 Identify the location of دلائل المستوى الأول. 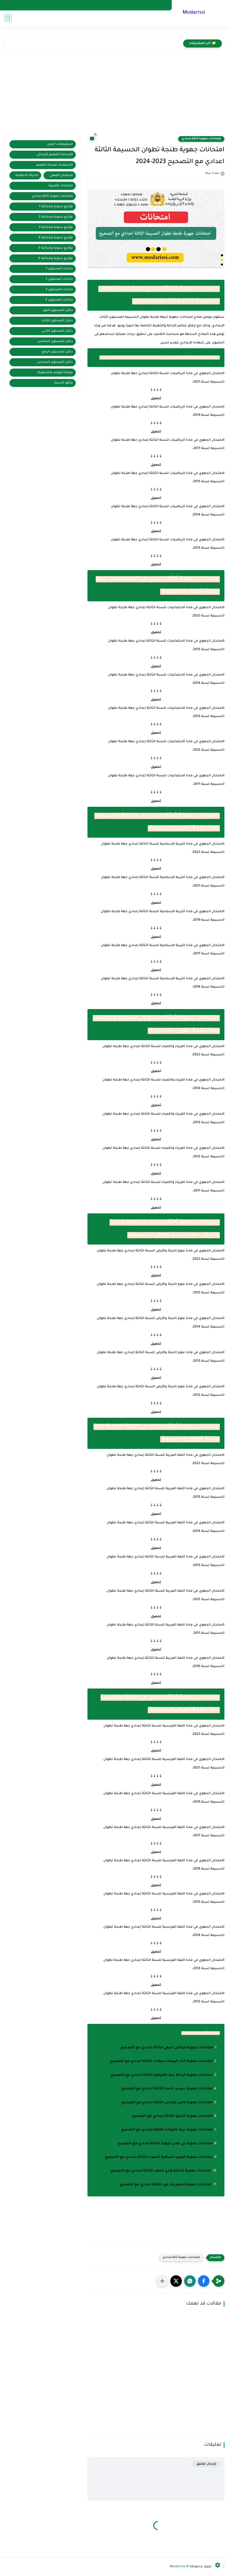
(58, 310).